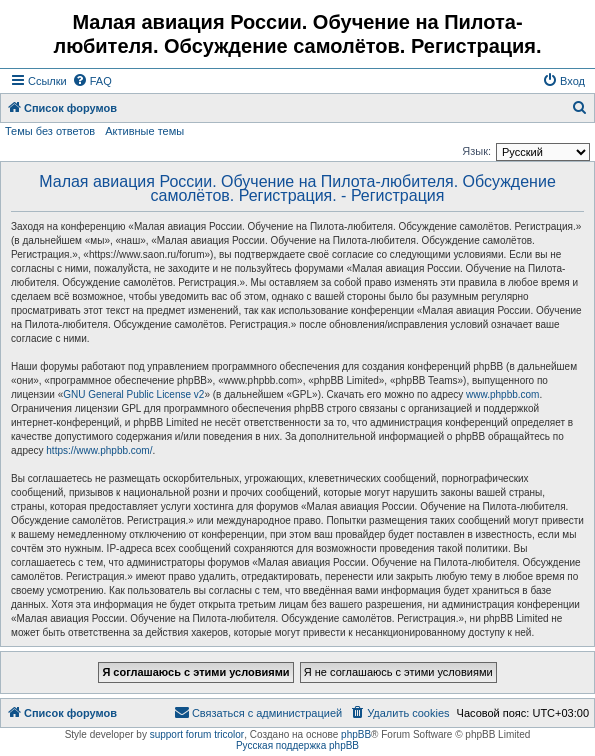  Describe the element at coordinates (144, 131) in the screenshot. I see `Активные темы` at that location.